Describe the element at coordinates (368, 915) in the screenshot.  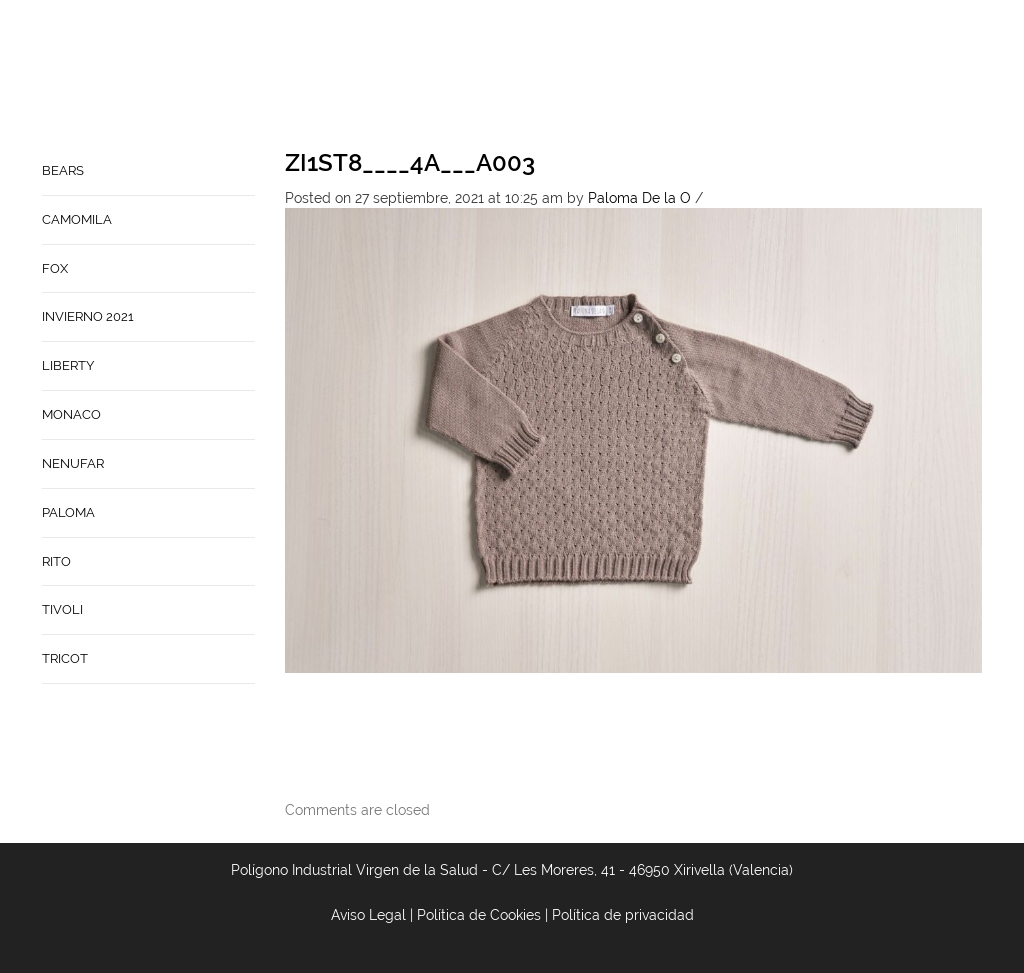
I see `Aviso Legal` at that location.